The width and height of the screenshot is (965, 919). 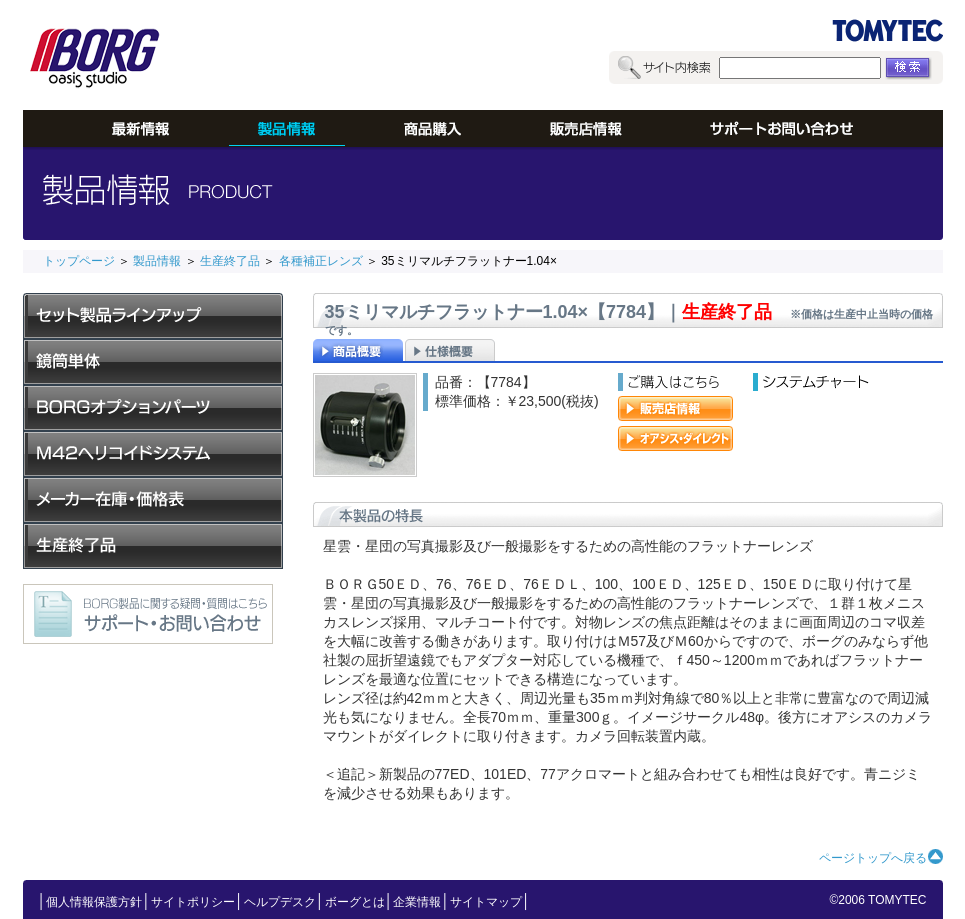 I want to click on トップページ, so click(x=79, y=261).